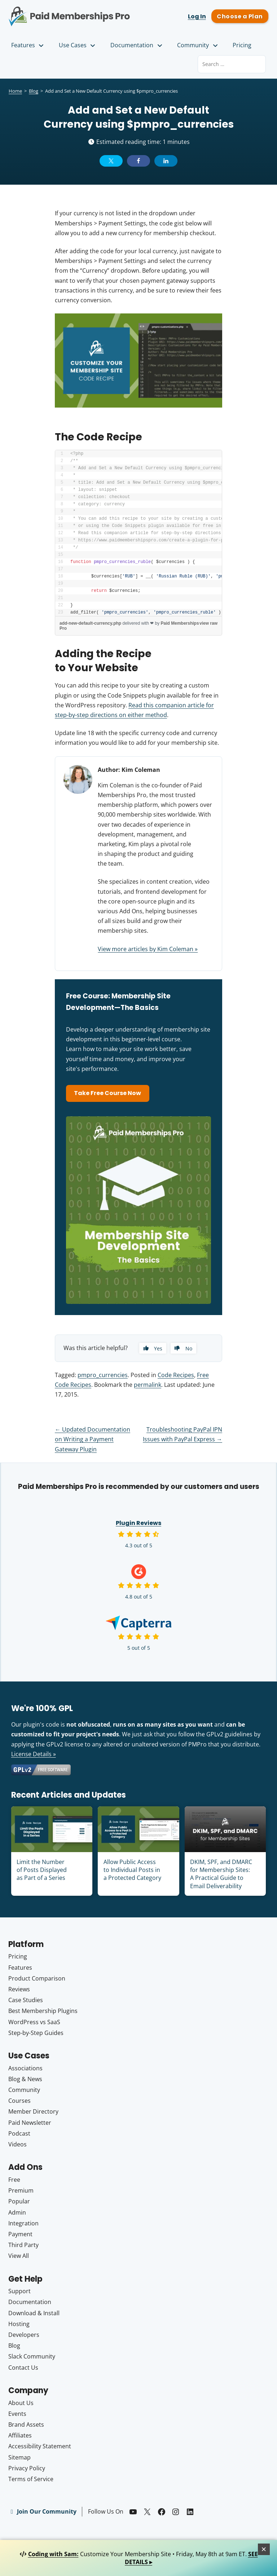 This screenshot has height=2576, width=277. Describe the element at coordinates (26, 2468) in the screenshot. I see `Privacy Policy` at that location.